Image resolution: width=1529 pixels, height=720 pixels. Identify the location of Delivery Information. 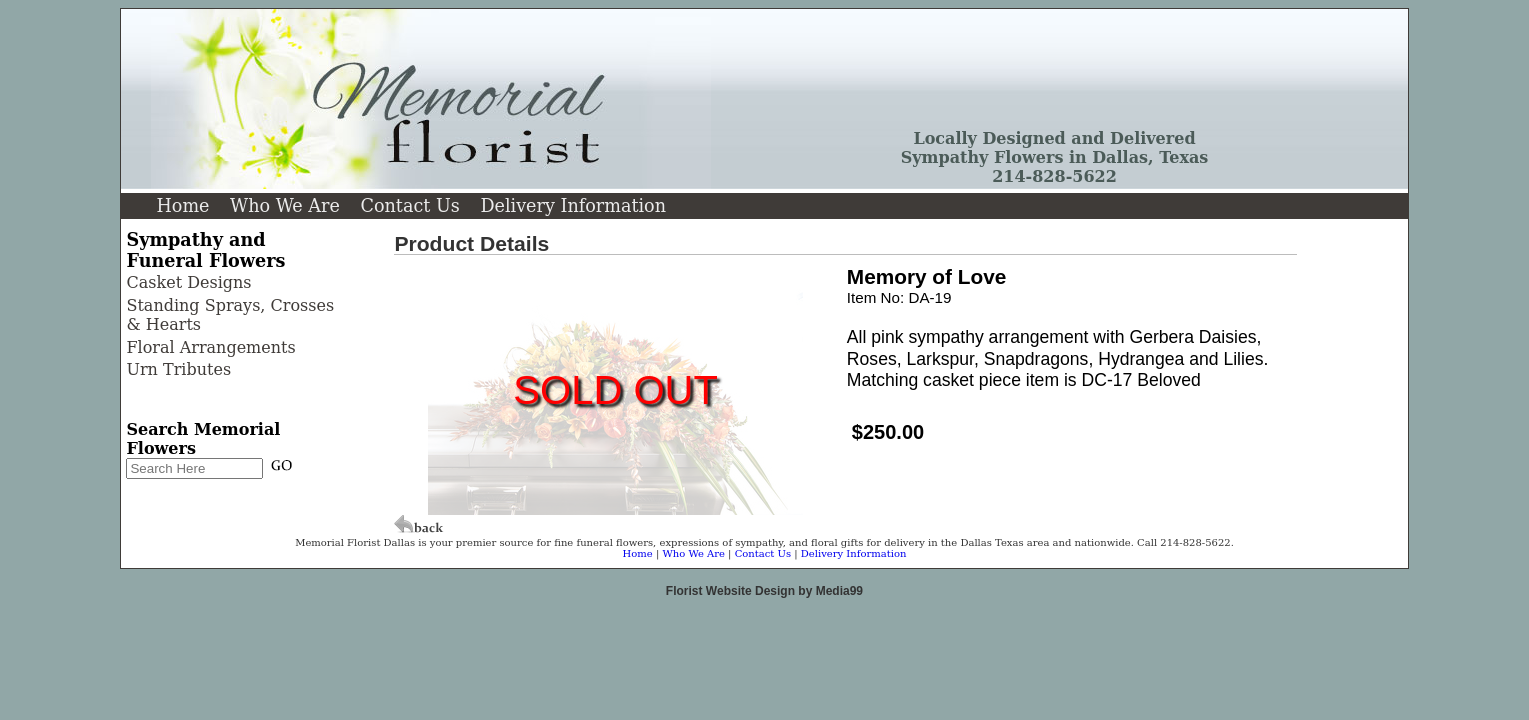
(573, 206).